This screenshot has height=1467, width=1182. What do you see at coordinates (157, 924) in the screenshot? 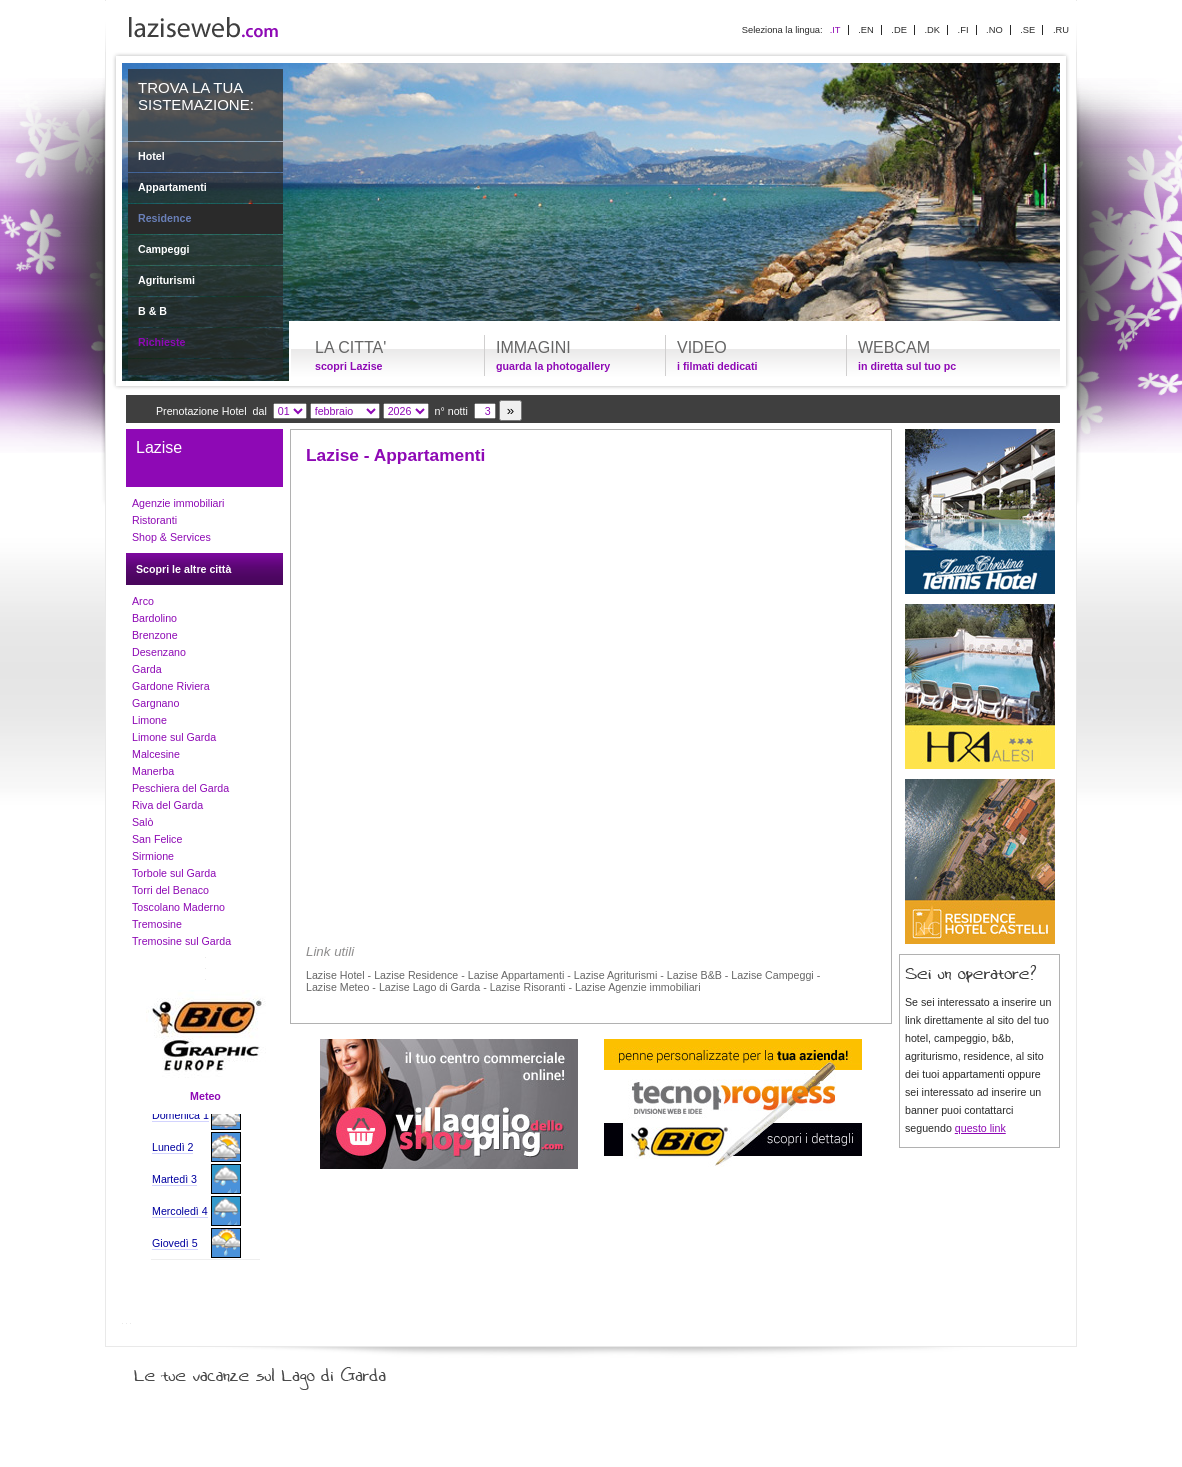
I see `Tremosine` at bounding box center [157, 924].